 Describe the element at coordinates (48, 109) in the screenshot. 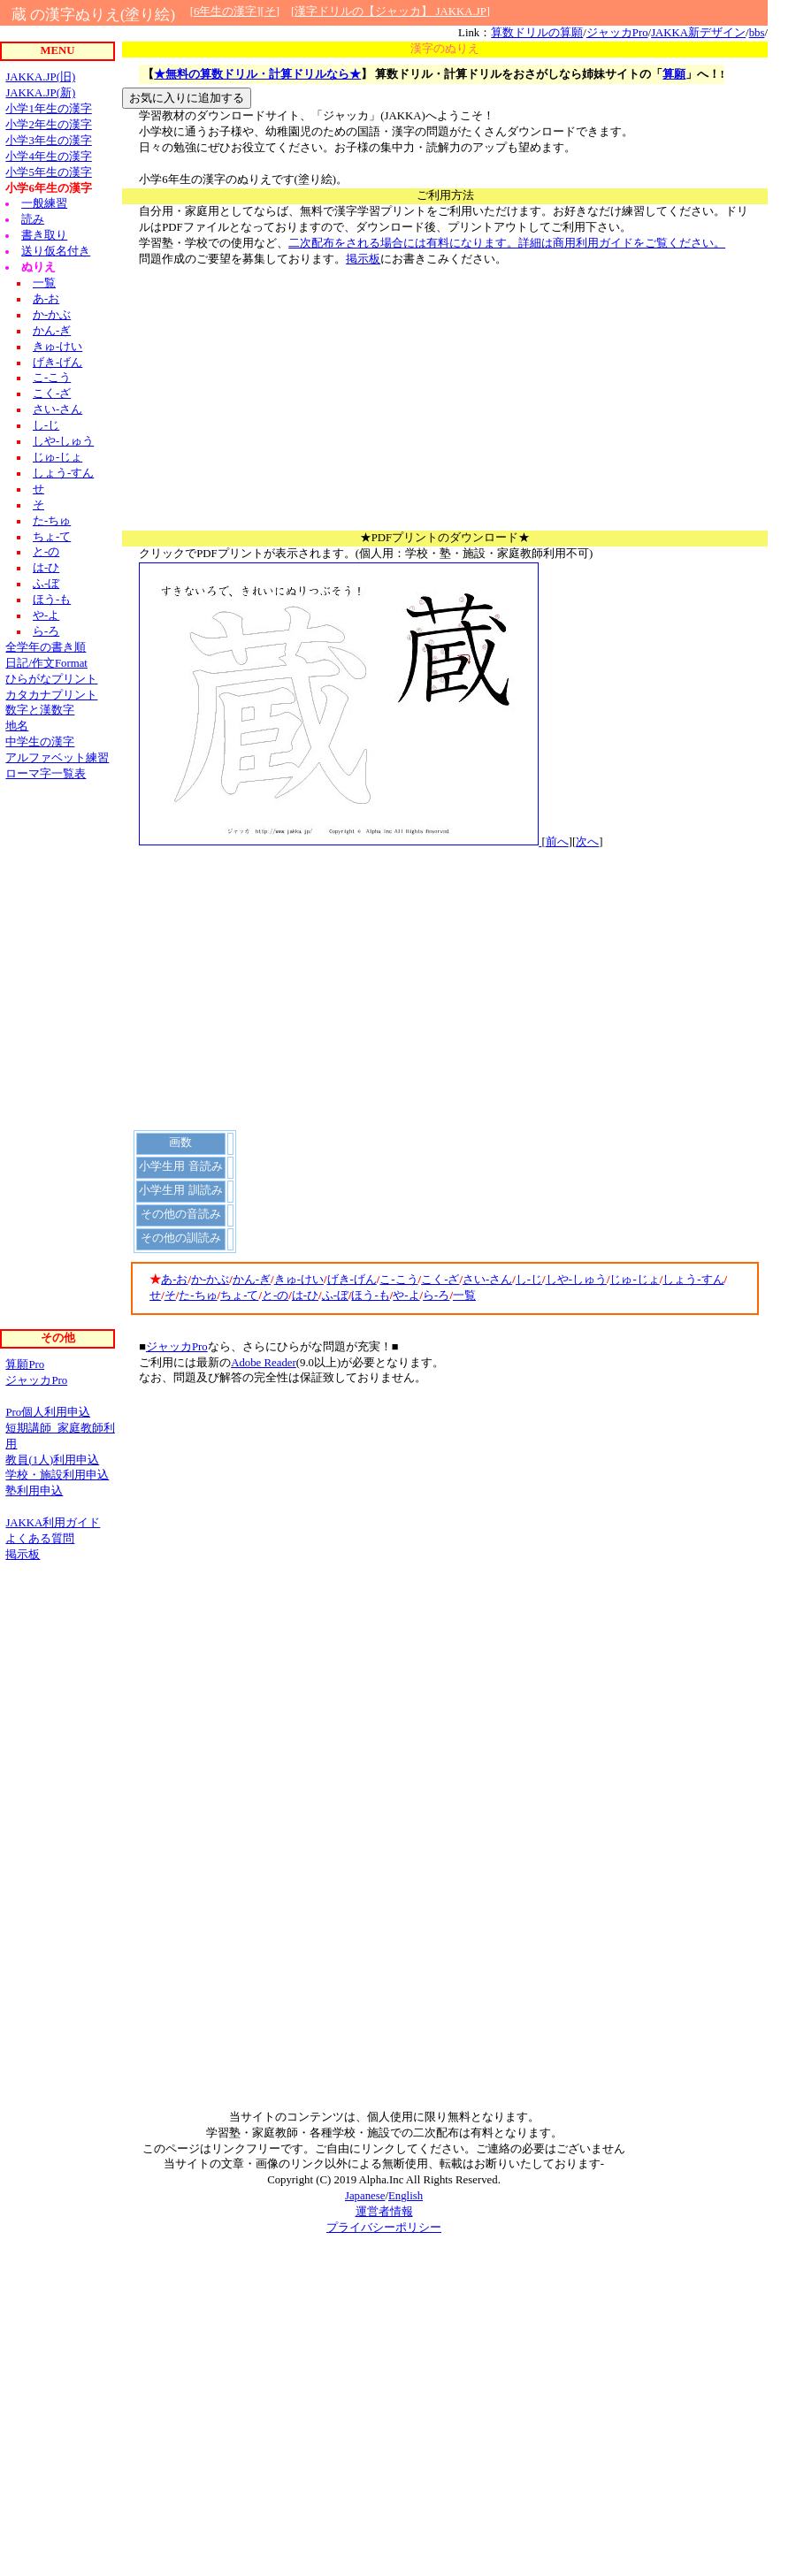

I see `小学1年生の漢字` at that location.